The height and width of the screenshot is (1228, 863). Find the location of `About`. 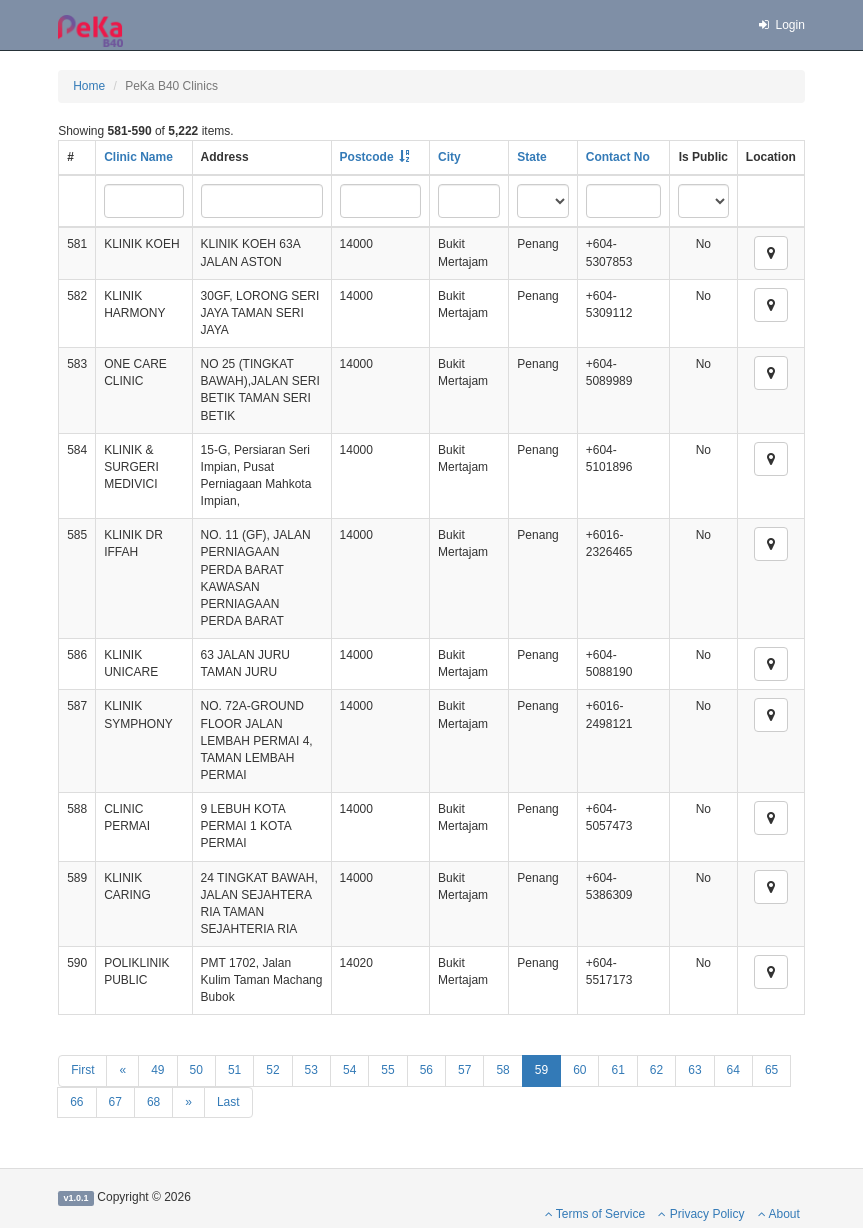

About is located at coordinates (779, 1214).